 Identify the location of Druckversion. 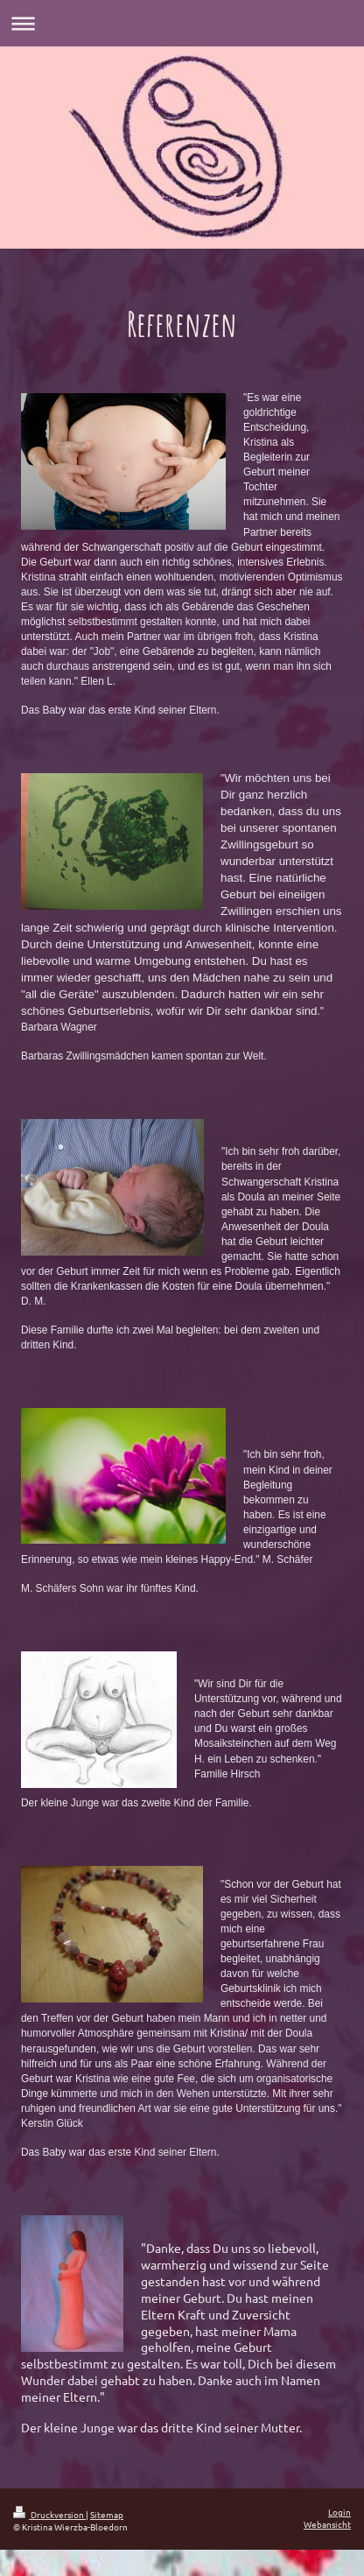
(49, 2514).